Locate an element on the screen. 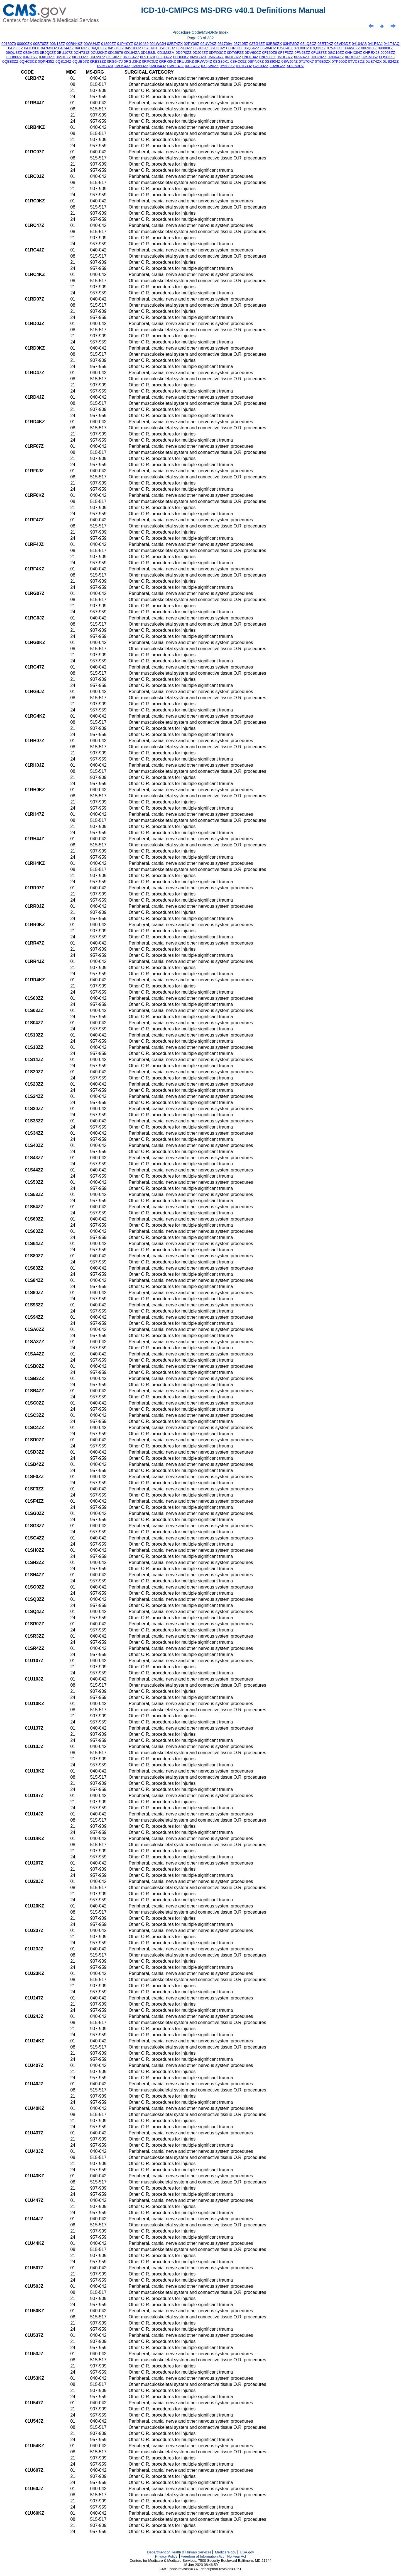  XRGA3R7 is located at coordinates (295, 66).